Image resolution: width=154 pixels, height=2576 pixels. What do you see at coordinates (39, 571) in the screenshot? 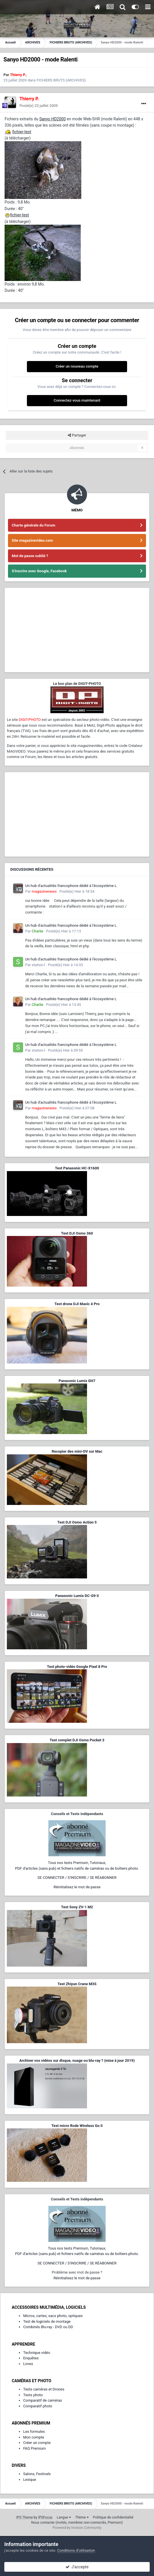
I see `S'inscrire avec Google, Facebook` at bounding box center [39, 571].